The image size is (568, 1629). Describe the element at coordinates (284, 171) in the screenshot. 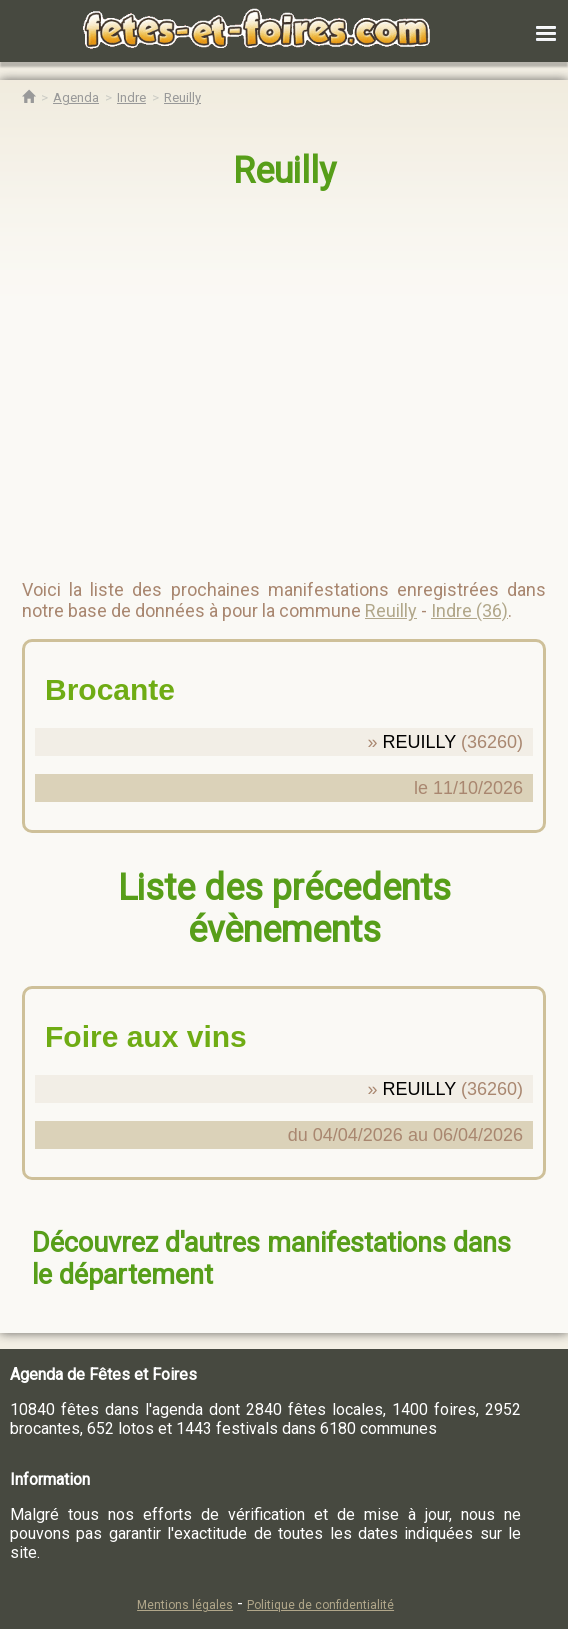

I see `Reuilly` at that location.